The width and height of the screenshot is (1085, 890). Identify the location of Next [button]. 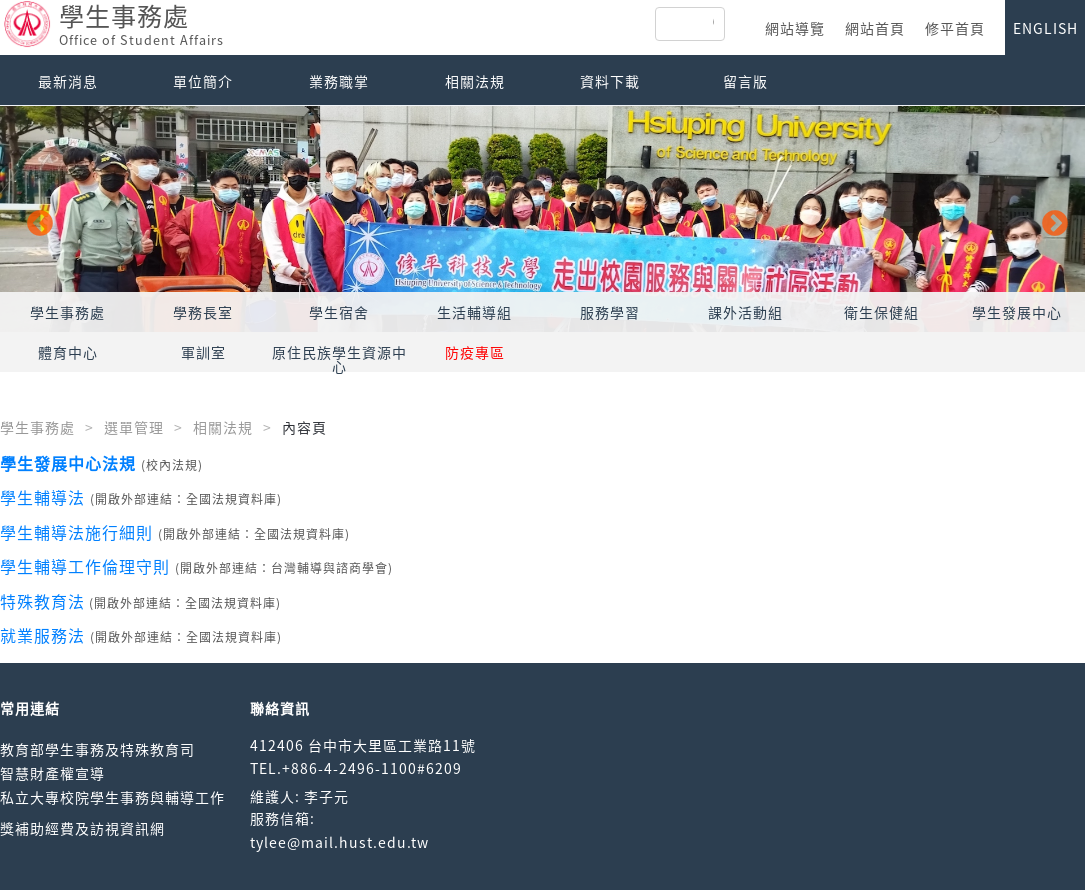
(1050, 219).